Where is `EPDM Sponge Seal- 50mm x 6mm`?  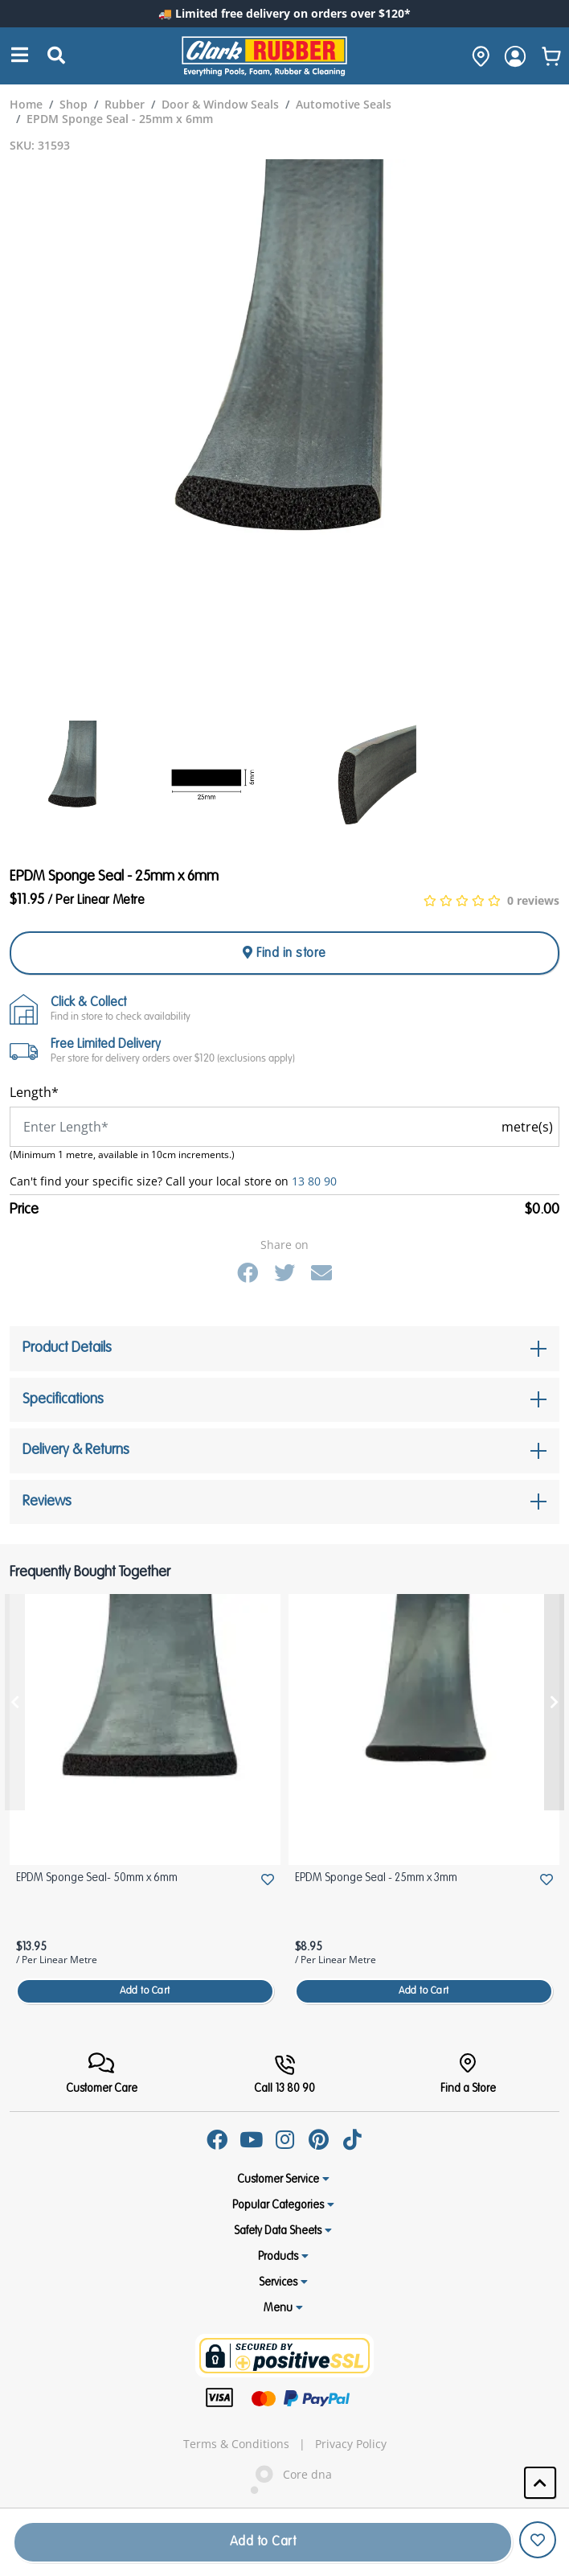 EPDM Sponge Seal- 50mm x 6mm is located at coordinates (97, 1878).